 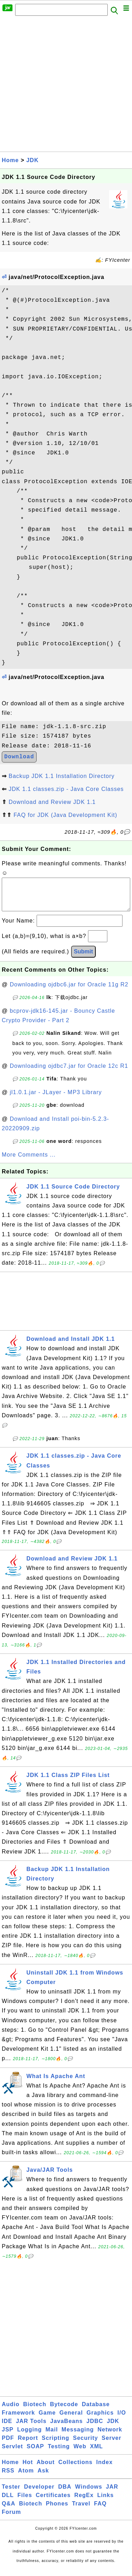 What do you see at coordinates (84, 2502) in the screenshot?
I see `RegEx` at bounding box center [84, 2502].